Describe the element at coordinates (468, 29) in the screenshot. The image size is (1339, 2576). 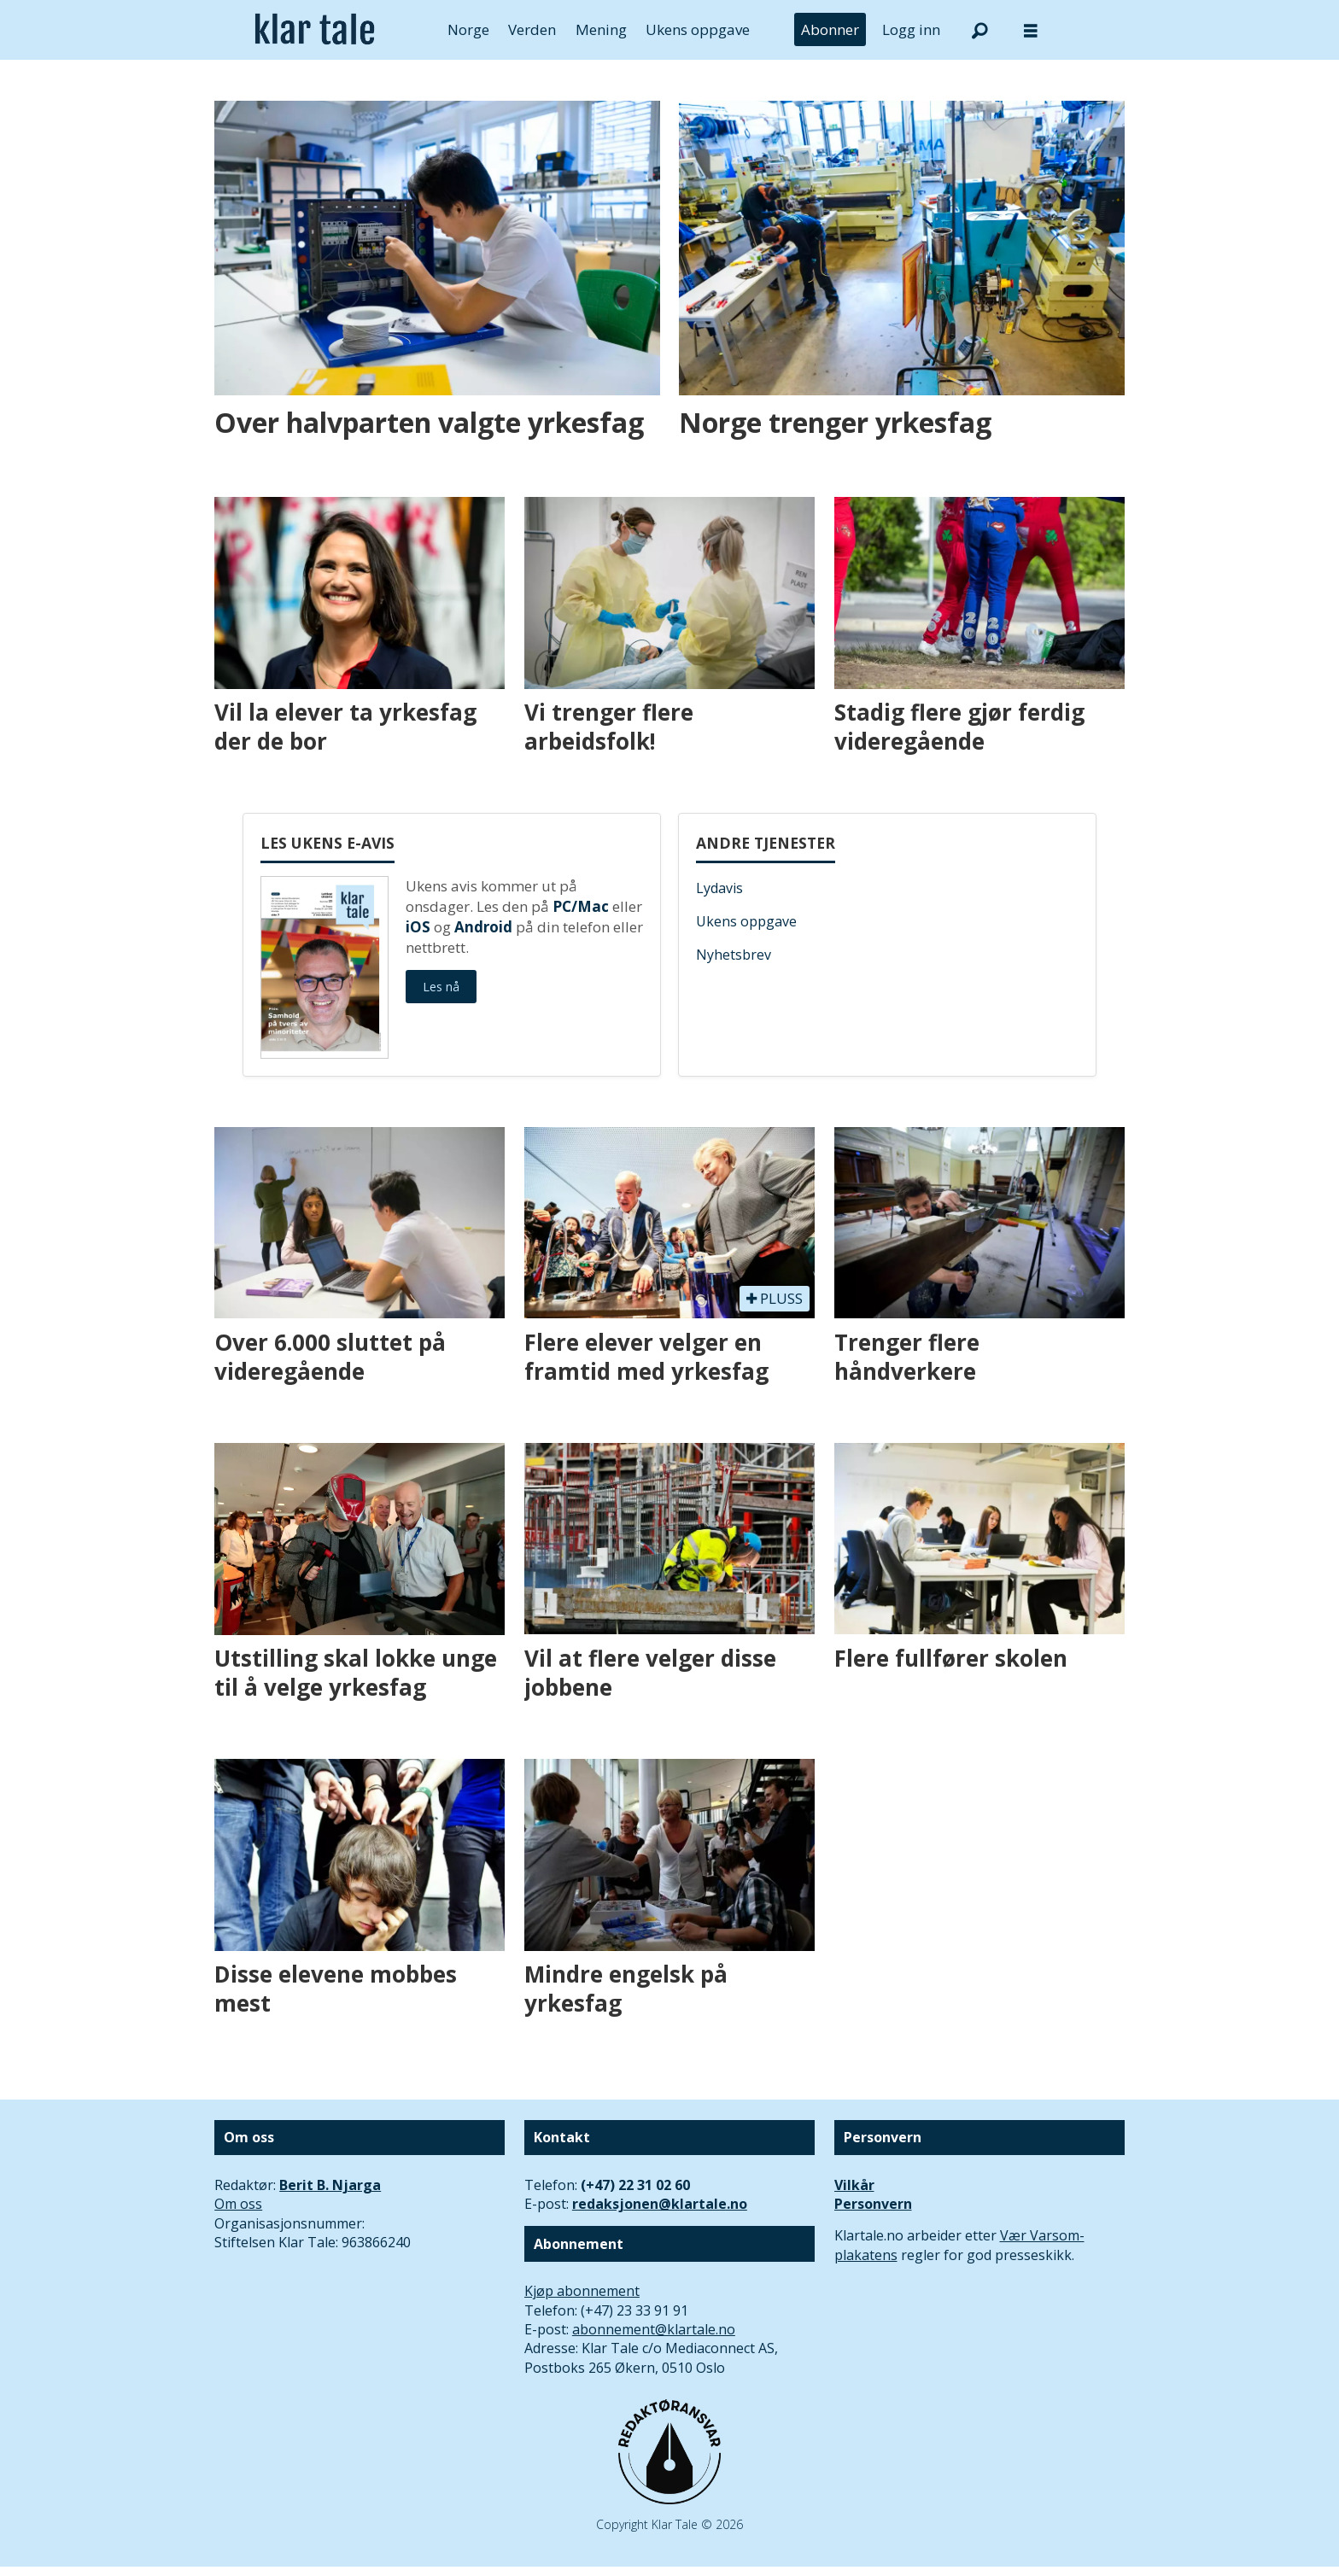
I see `Norge` at that location.